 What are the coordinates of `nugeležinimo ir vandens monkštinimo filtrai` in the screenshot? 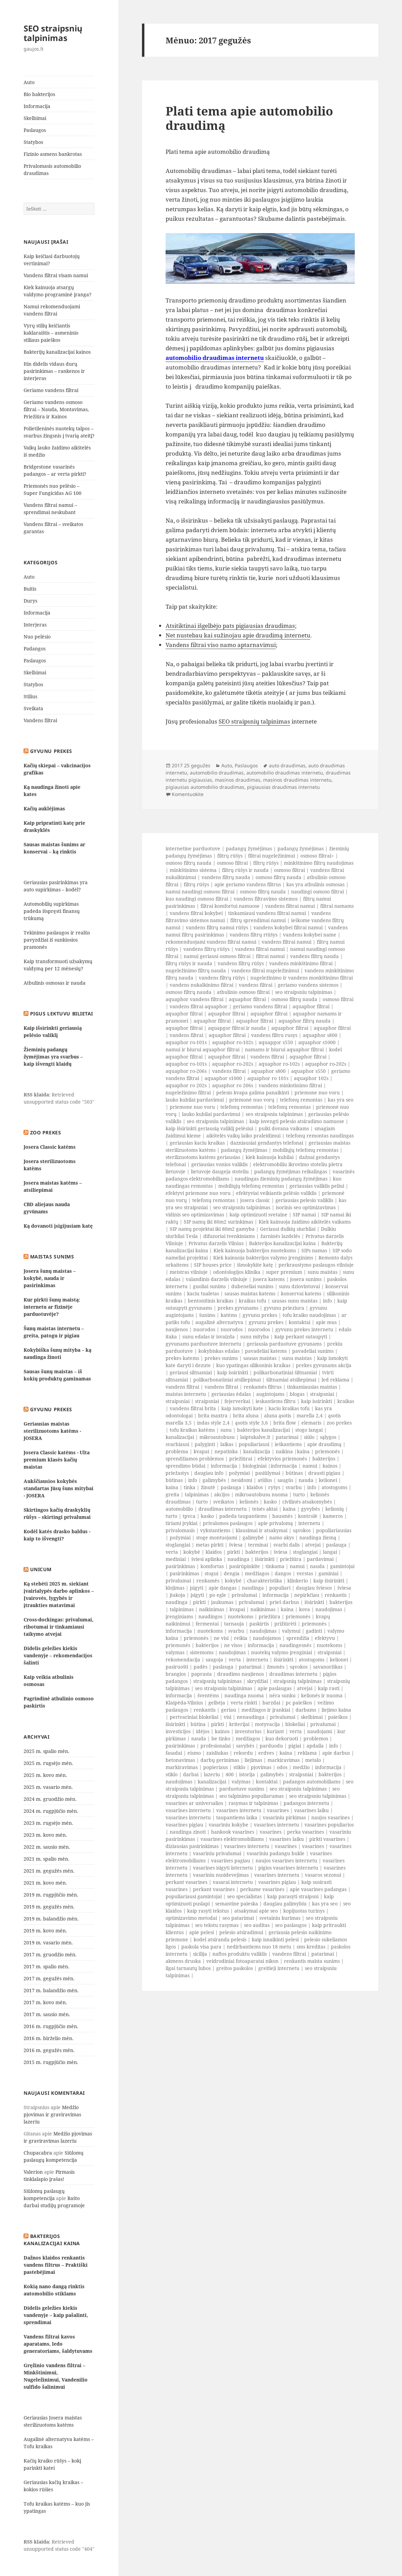 It's located at (301, 977).